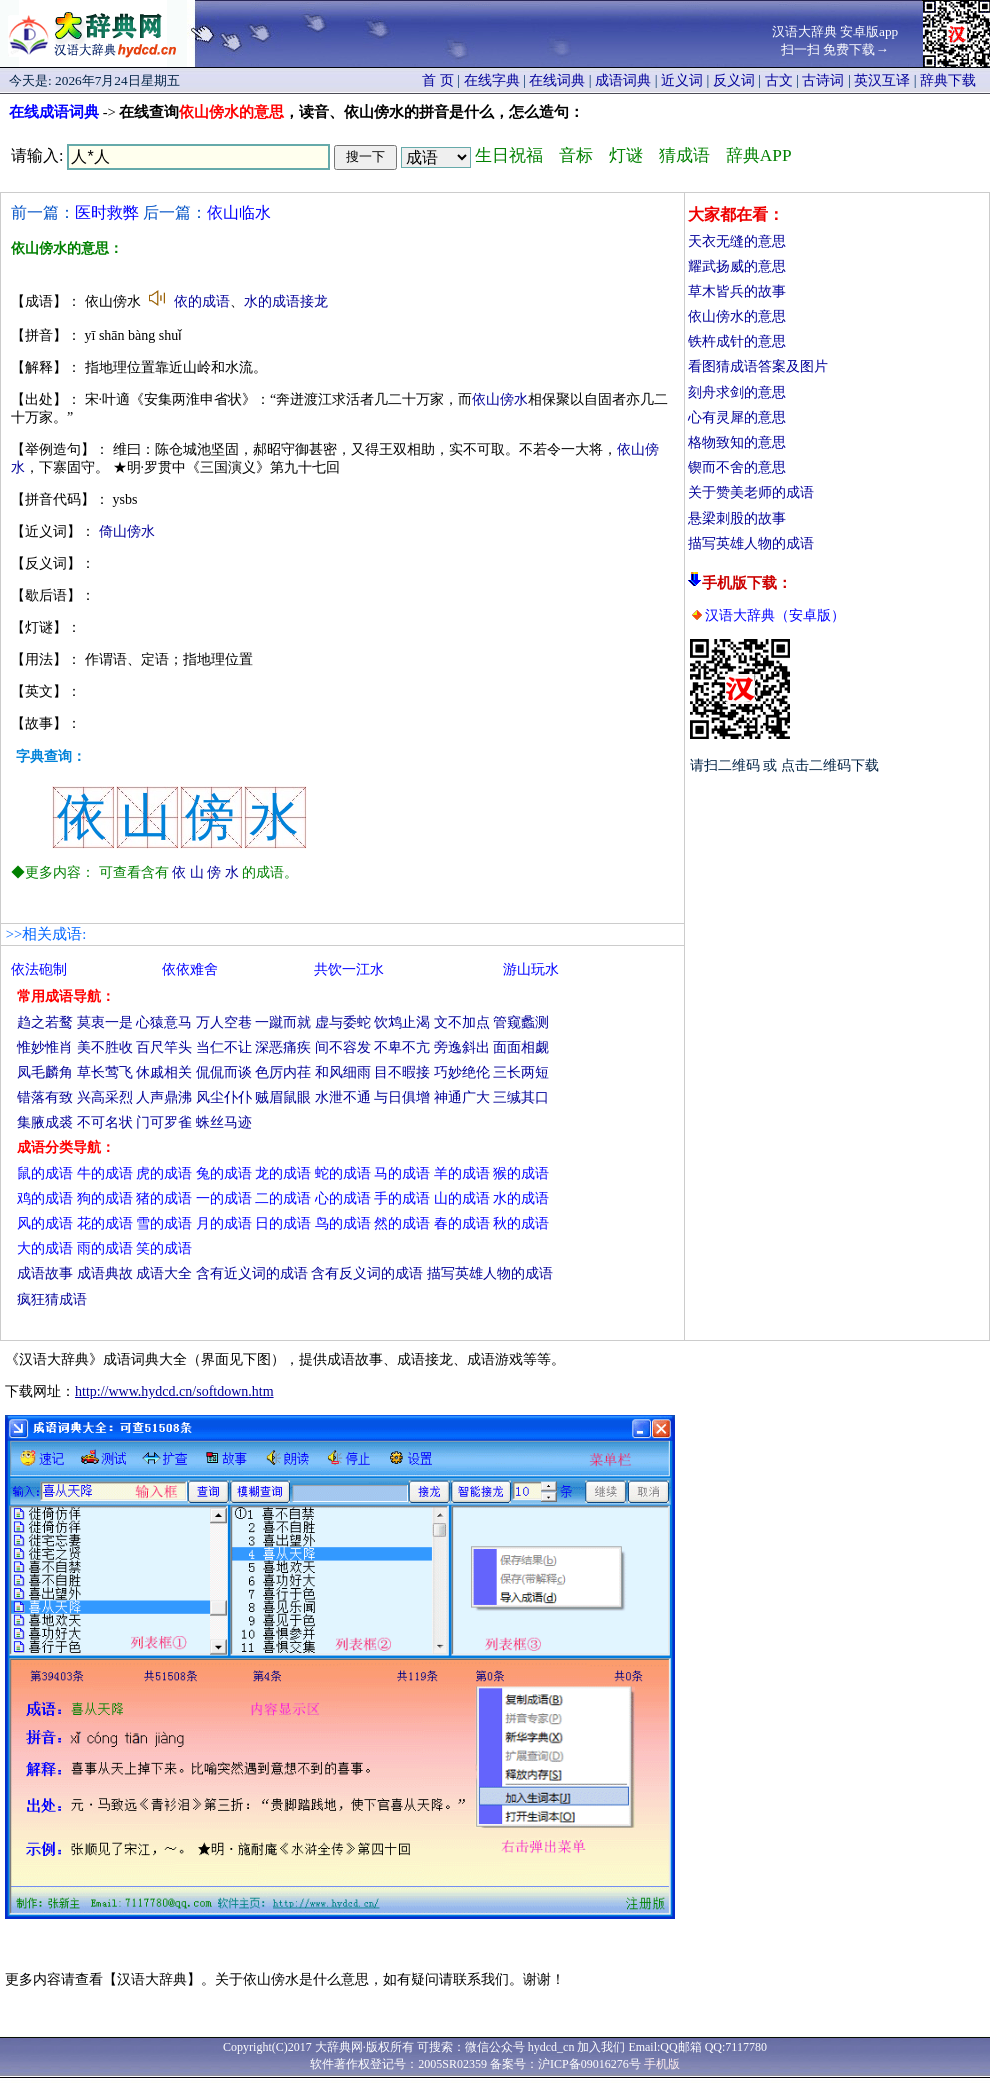 This screenshot has height=2084, width=990. Describe the element at coordinates (105, 1047) in the screenshot. I see `美不胜收` at that location.